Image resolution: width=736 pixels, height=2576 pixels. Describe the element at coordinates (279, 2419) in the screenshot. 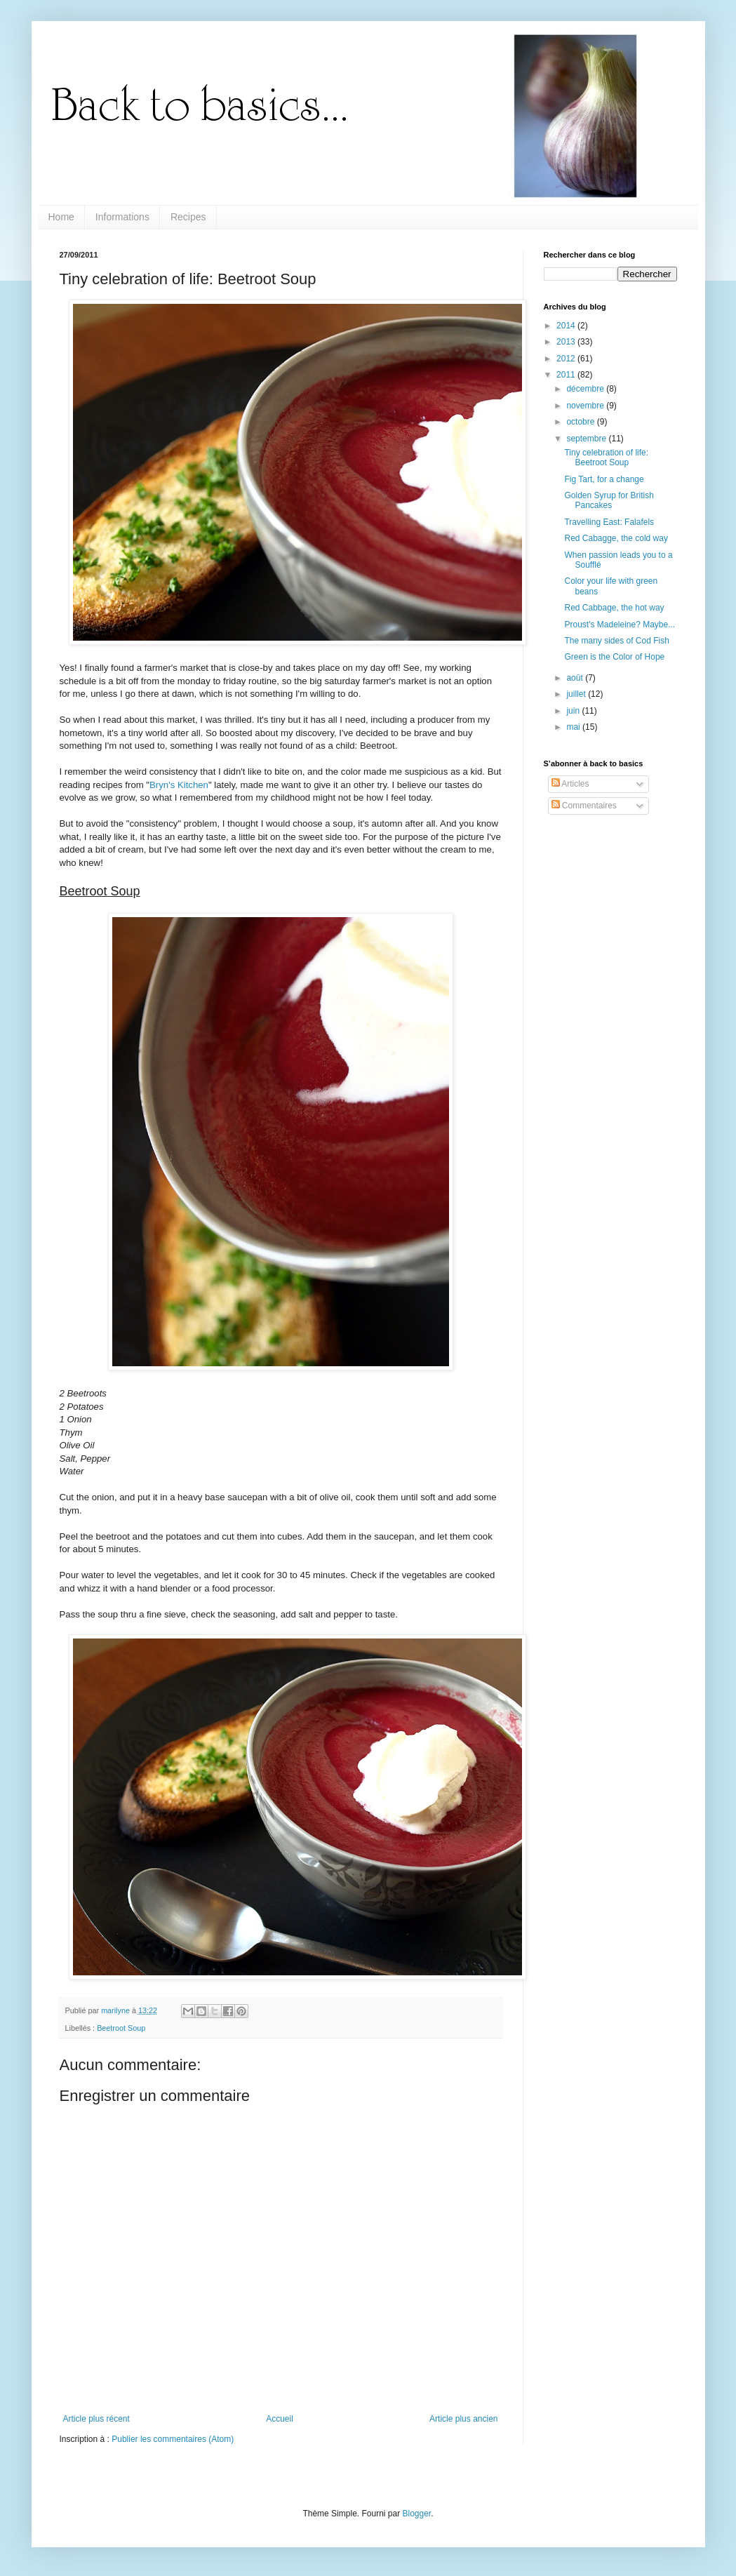

I see `Accueil` at that location.